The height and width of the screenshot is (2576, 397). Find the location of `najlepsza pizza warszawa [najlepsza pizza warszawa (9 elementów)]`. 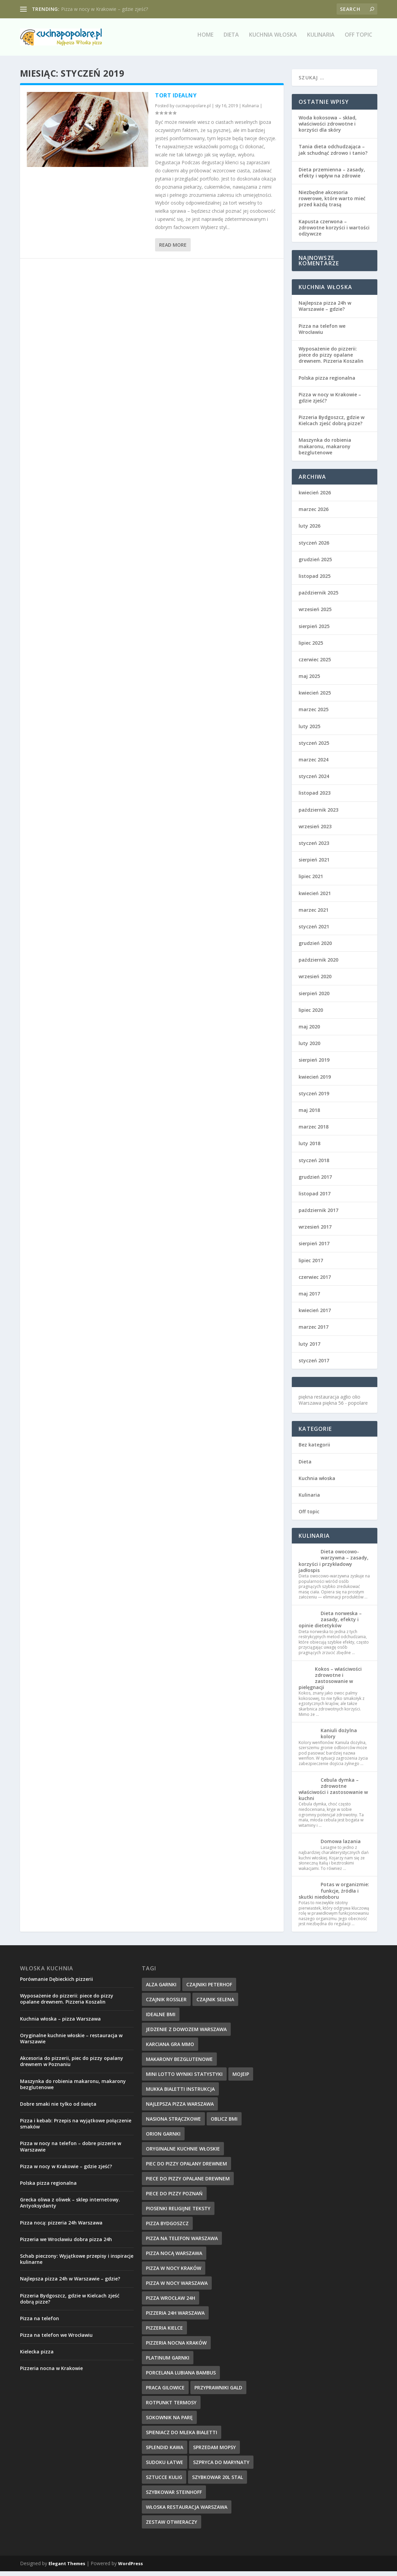

najlepsza pizza warszawa [najlepsza pizza warszawa (9 elementów)] is located at coordinates (180, 2108).